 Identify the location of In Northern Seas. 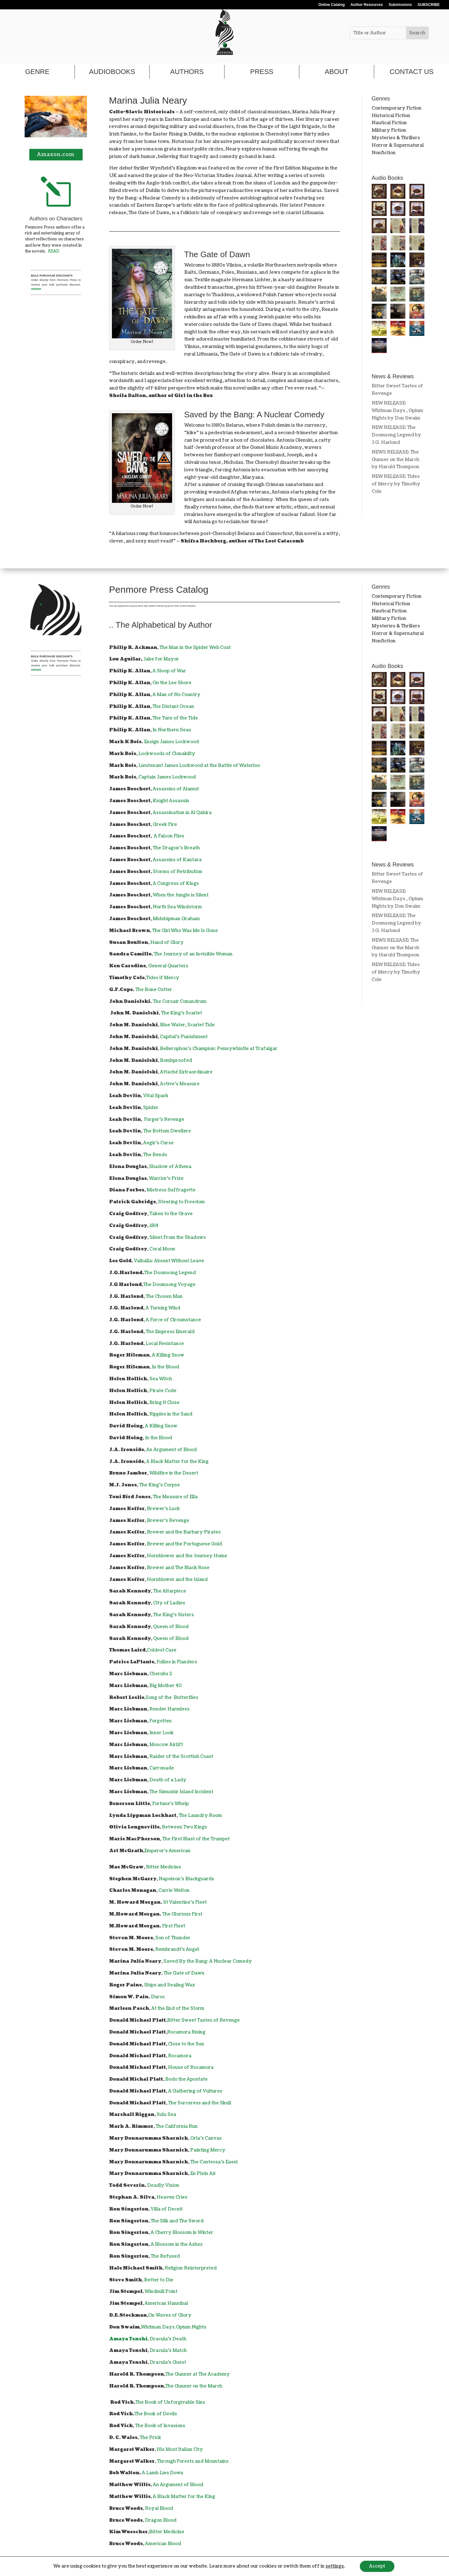
(171, 730).